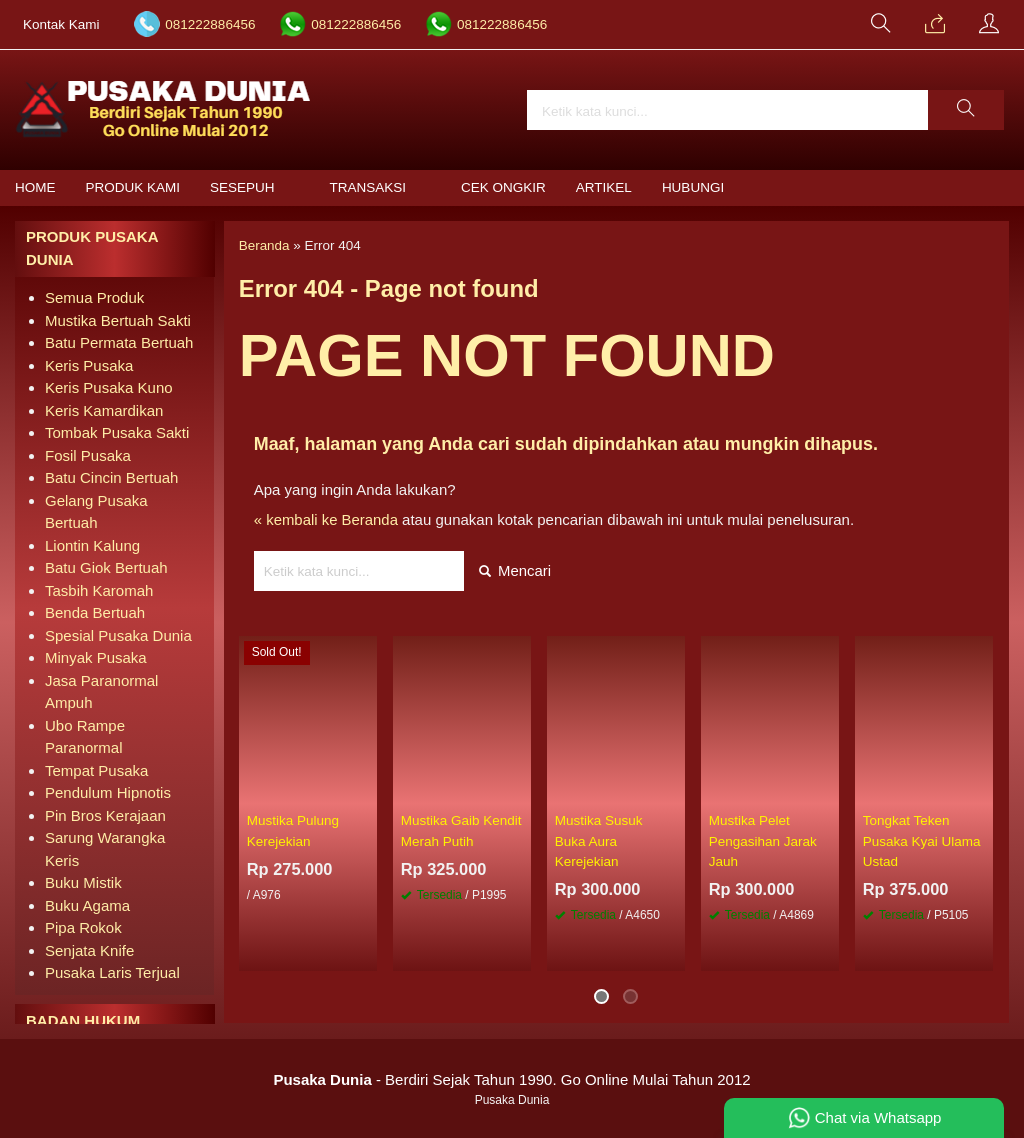  I want to click on Artikel, so click(604, 187).